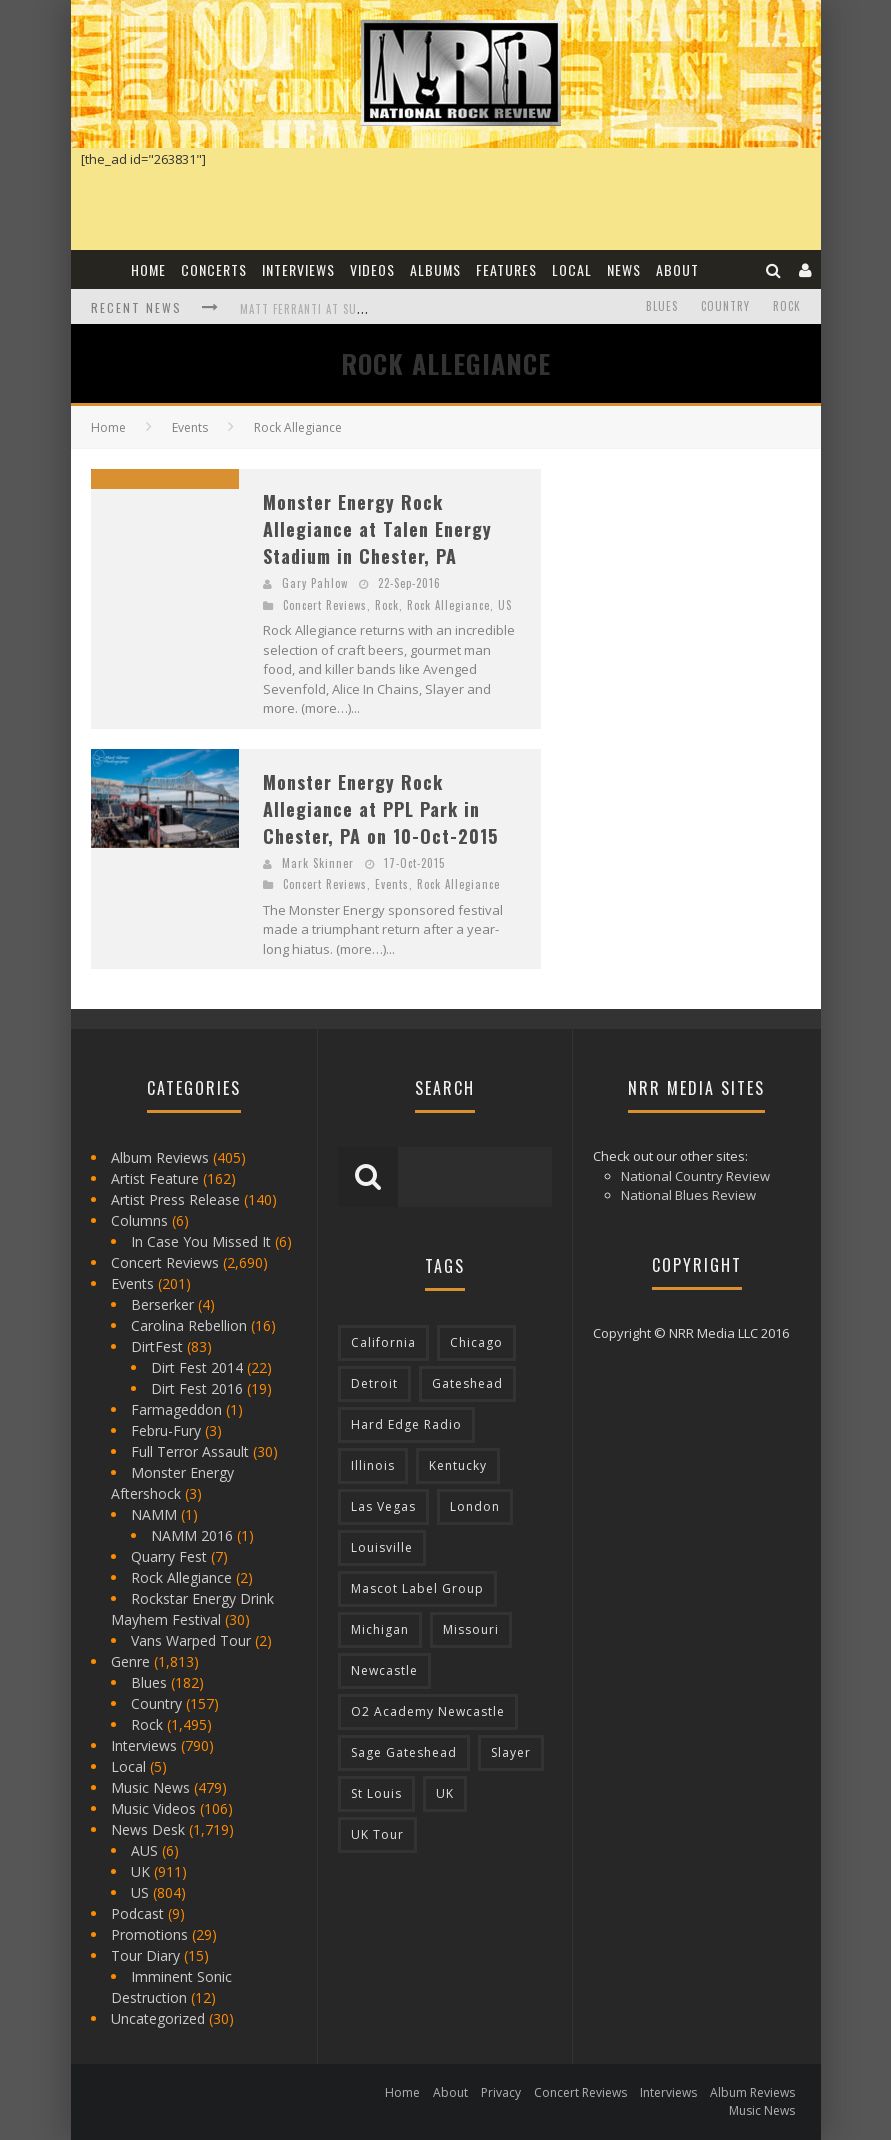 The height and width of the screenshot is (2140, 891). What do you see at coordinates (373, 1465) in the screenshot?
I see `Illinois [Illinois (236 items)]` at bounding box center [373, 1465].